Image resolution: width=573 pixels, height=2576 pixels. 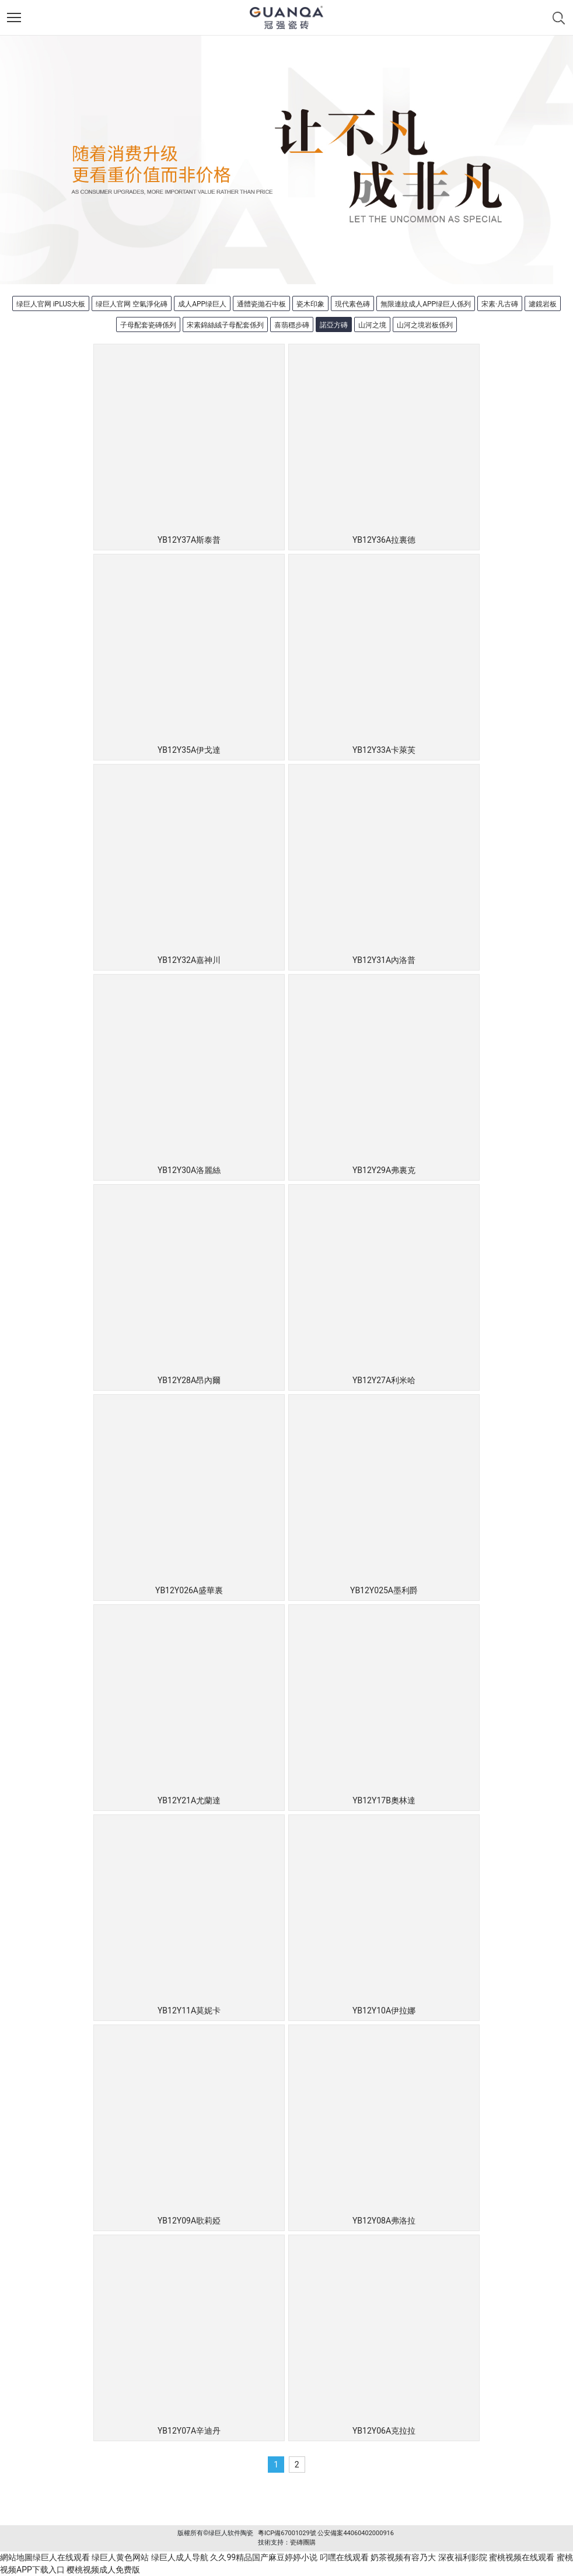 I want to click on 通體瓷拋石中板, so click(x=261, y=304).